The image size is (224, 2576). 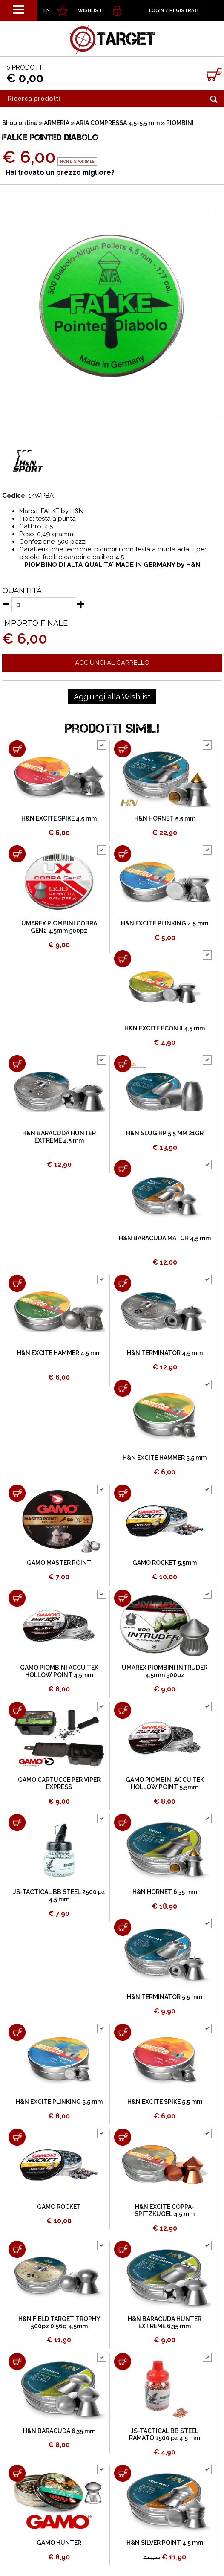 I want to click on [Aggiungi al carrello GAMO HUNTER], so click(x=17, y=2473).